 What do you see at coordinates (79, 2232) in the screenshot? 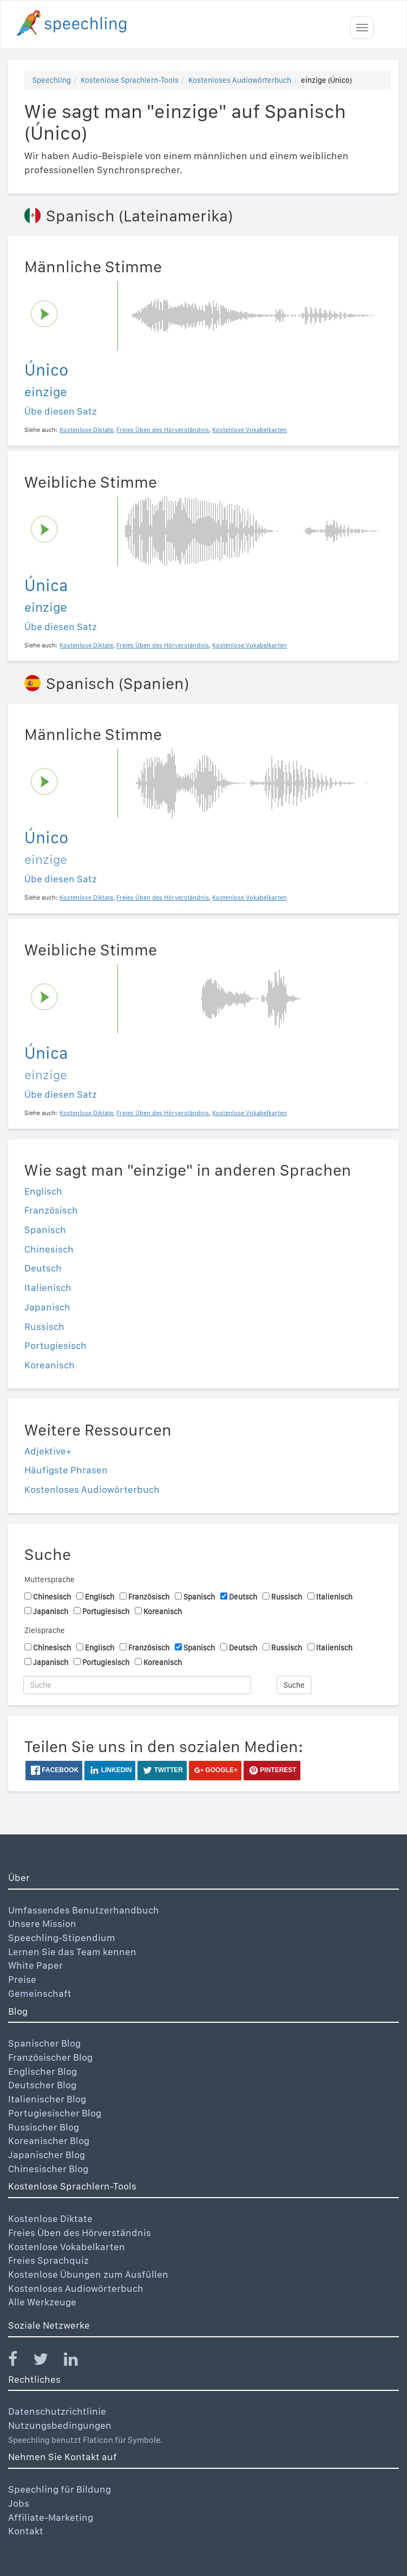
I see `Freies Üben des Hörverständnis` at bounding box center [79, 2232].